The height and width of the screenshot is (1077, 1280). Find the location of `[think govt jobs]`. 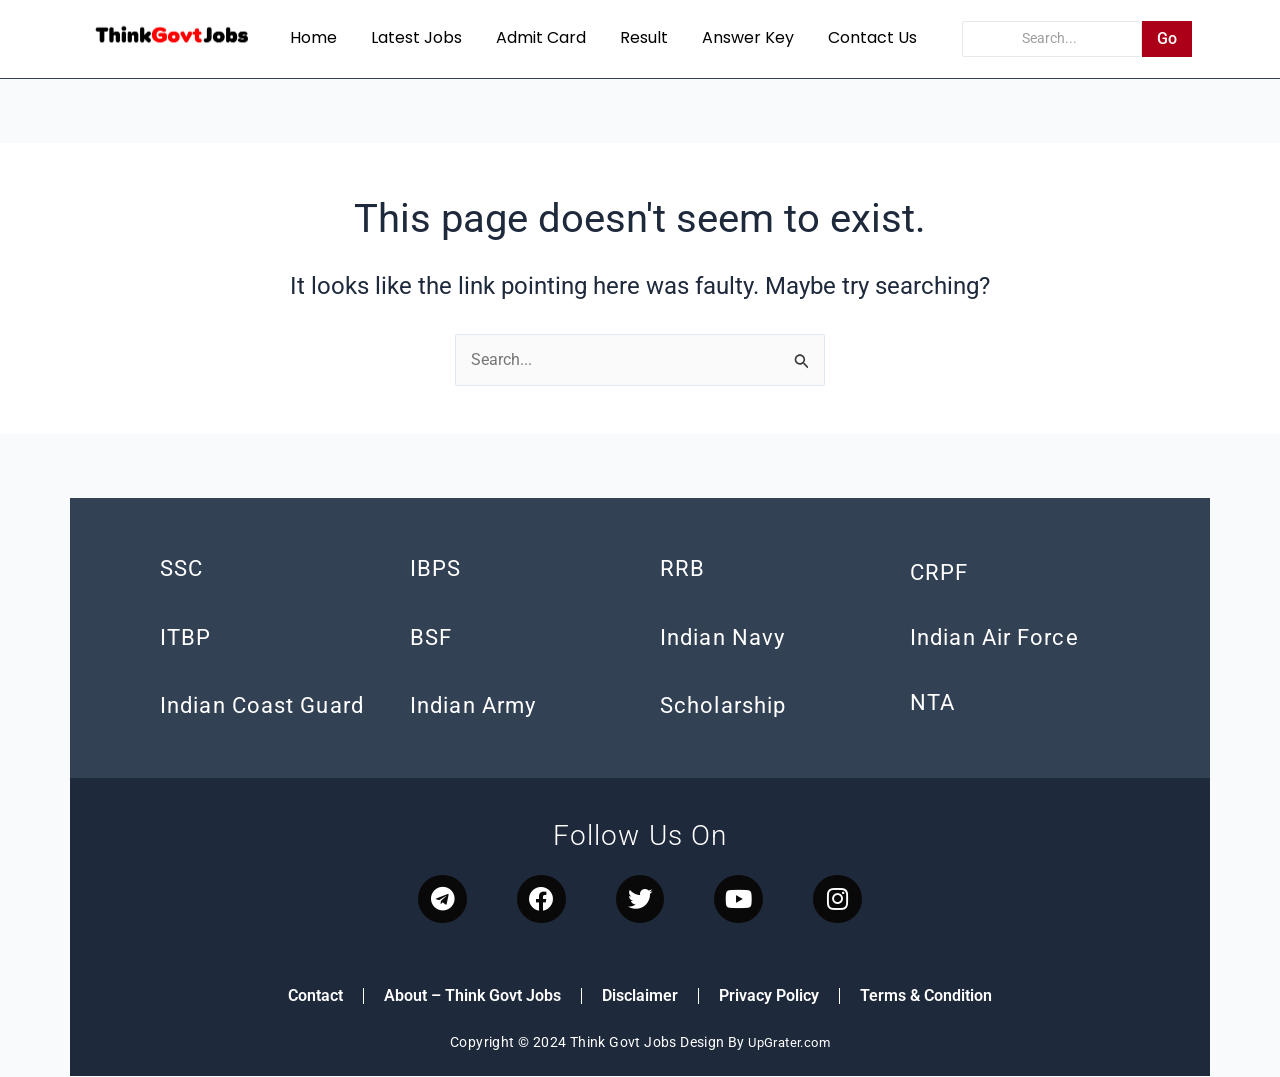

[think govt jobs] is located at coordinates (172, 35).